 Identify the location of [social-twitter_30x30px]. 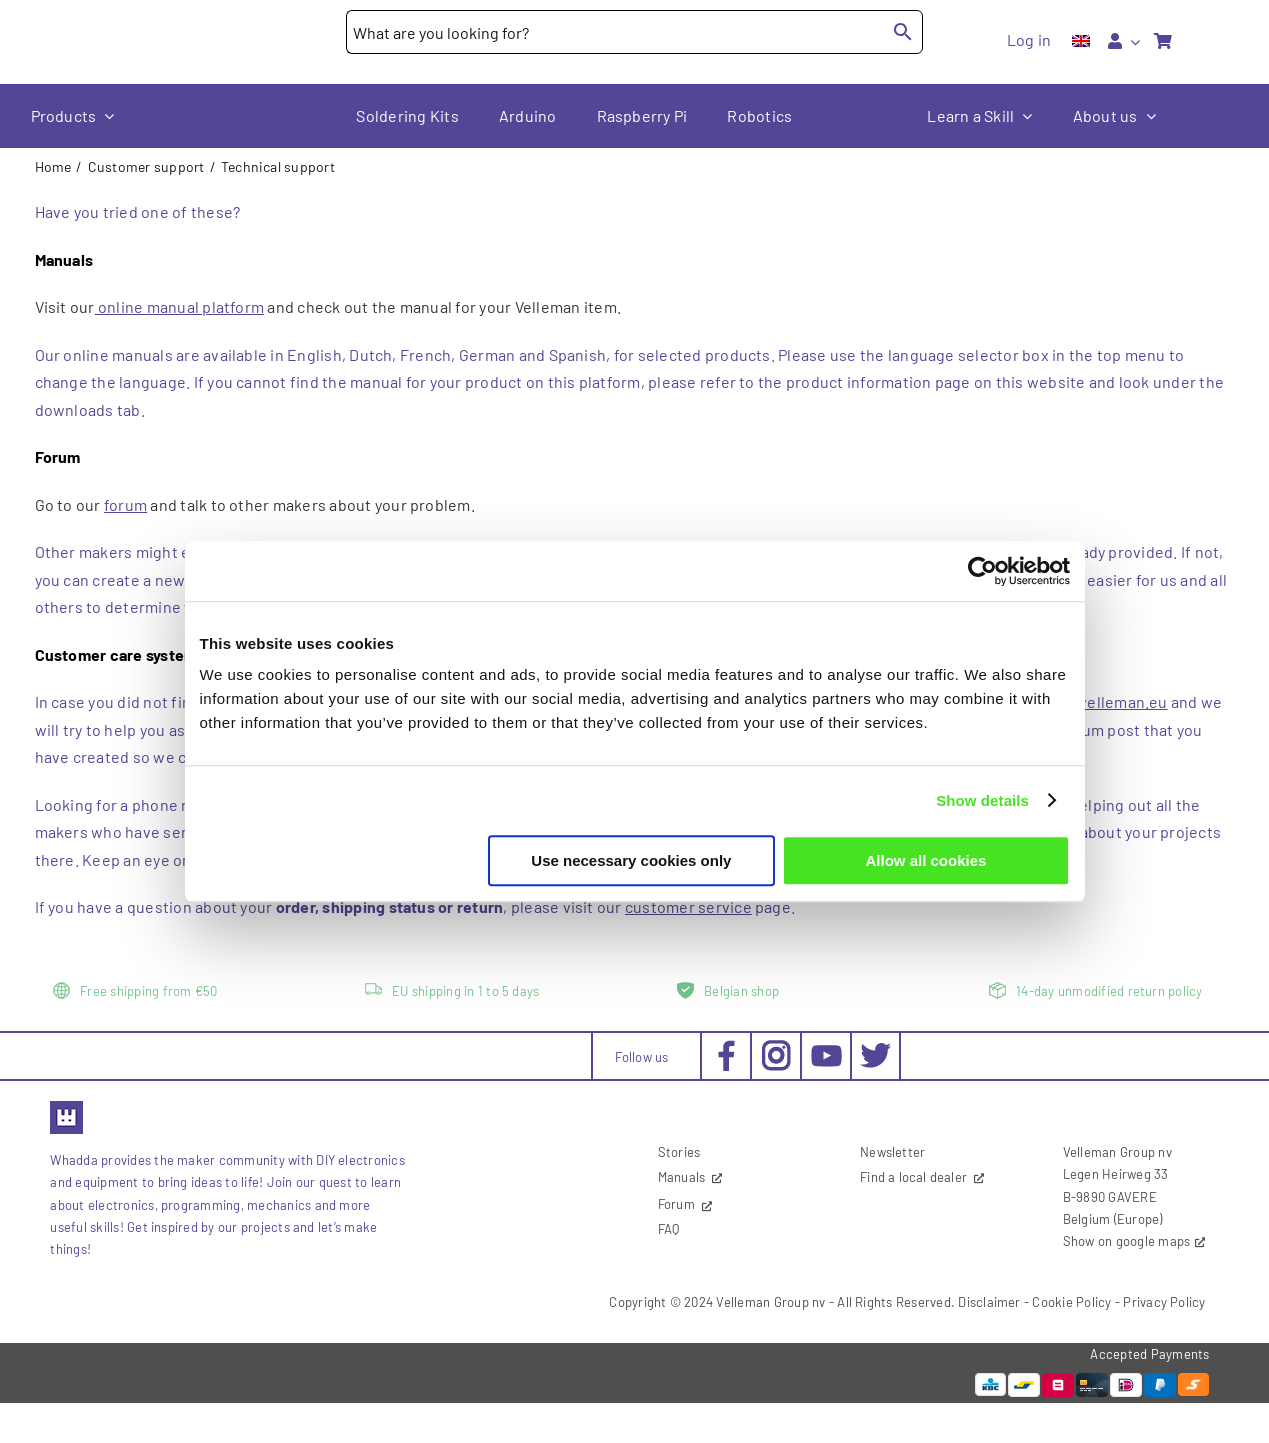
(875, 1047).